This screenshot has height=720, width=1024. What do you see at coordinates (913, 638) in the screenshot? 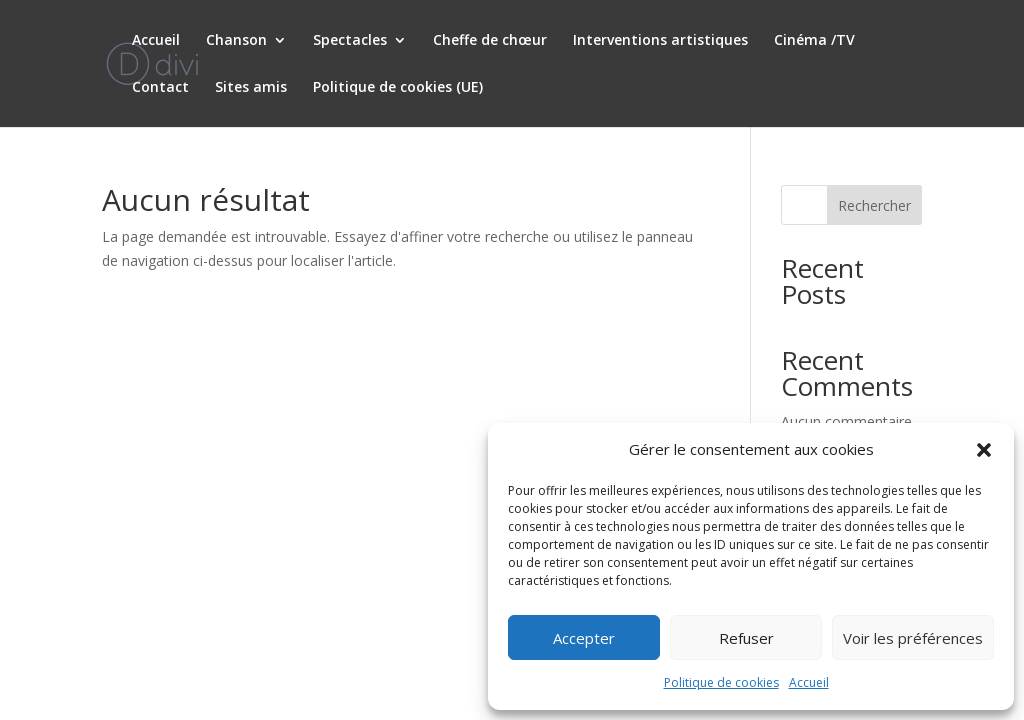
I see `Voir les préférences` at bounding box center [913, 638].